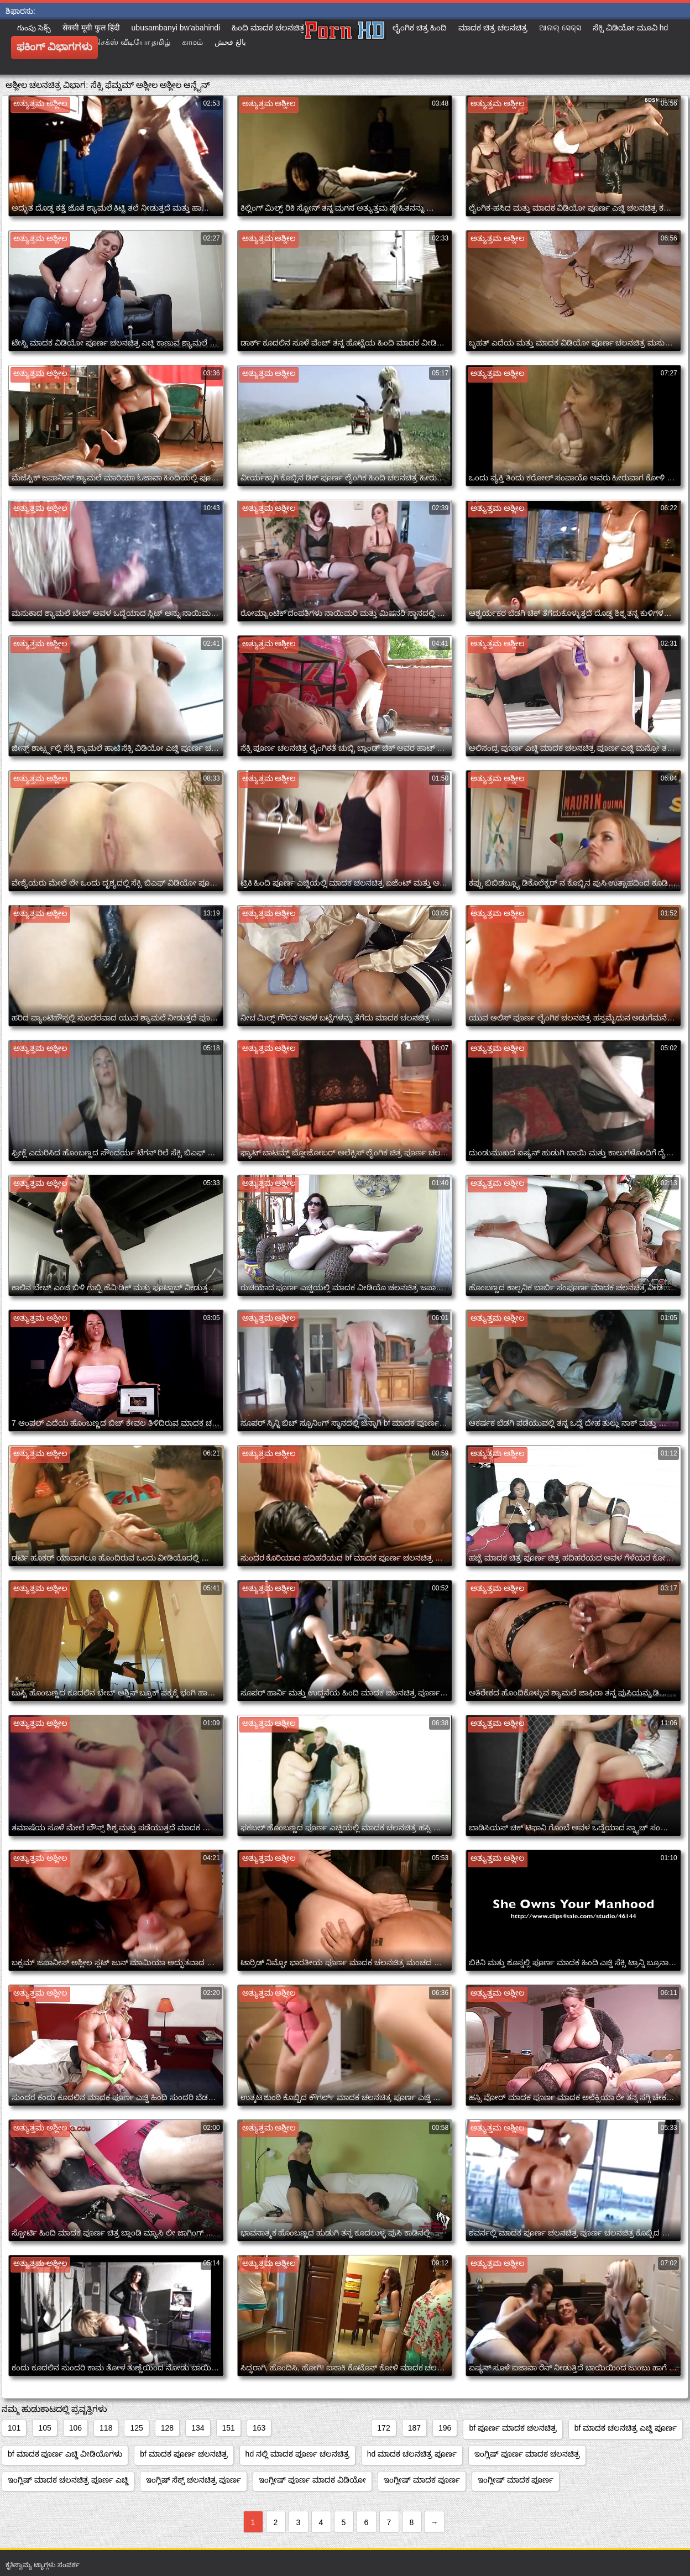  Describe the element at coordinates (106, 2427) in the screenshot. I see `118` at that location.